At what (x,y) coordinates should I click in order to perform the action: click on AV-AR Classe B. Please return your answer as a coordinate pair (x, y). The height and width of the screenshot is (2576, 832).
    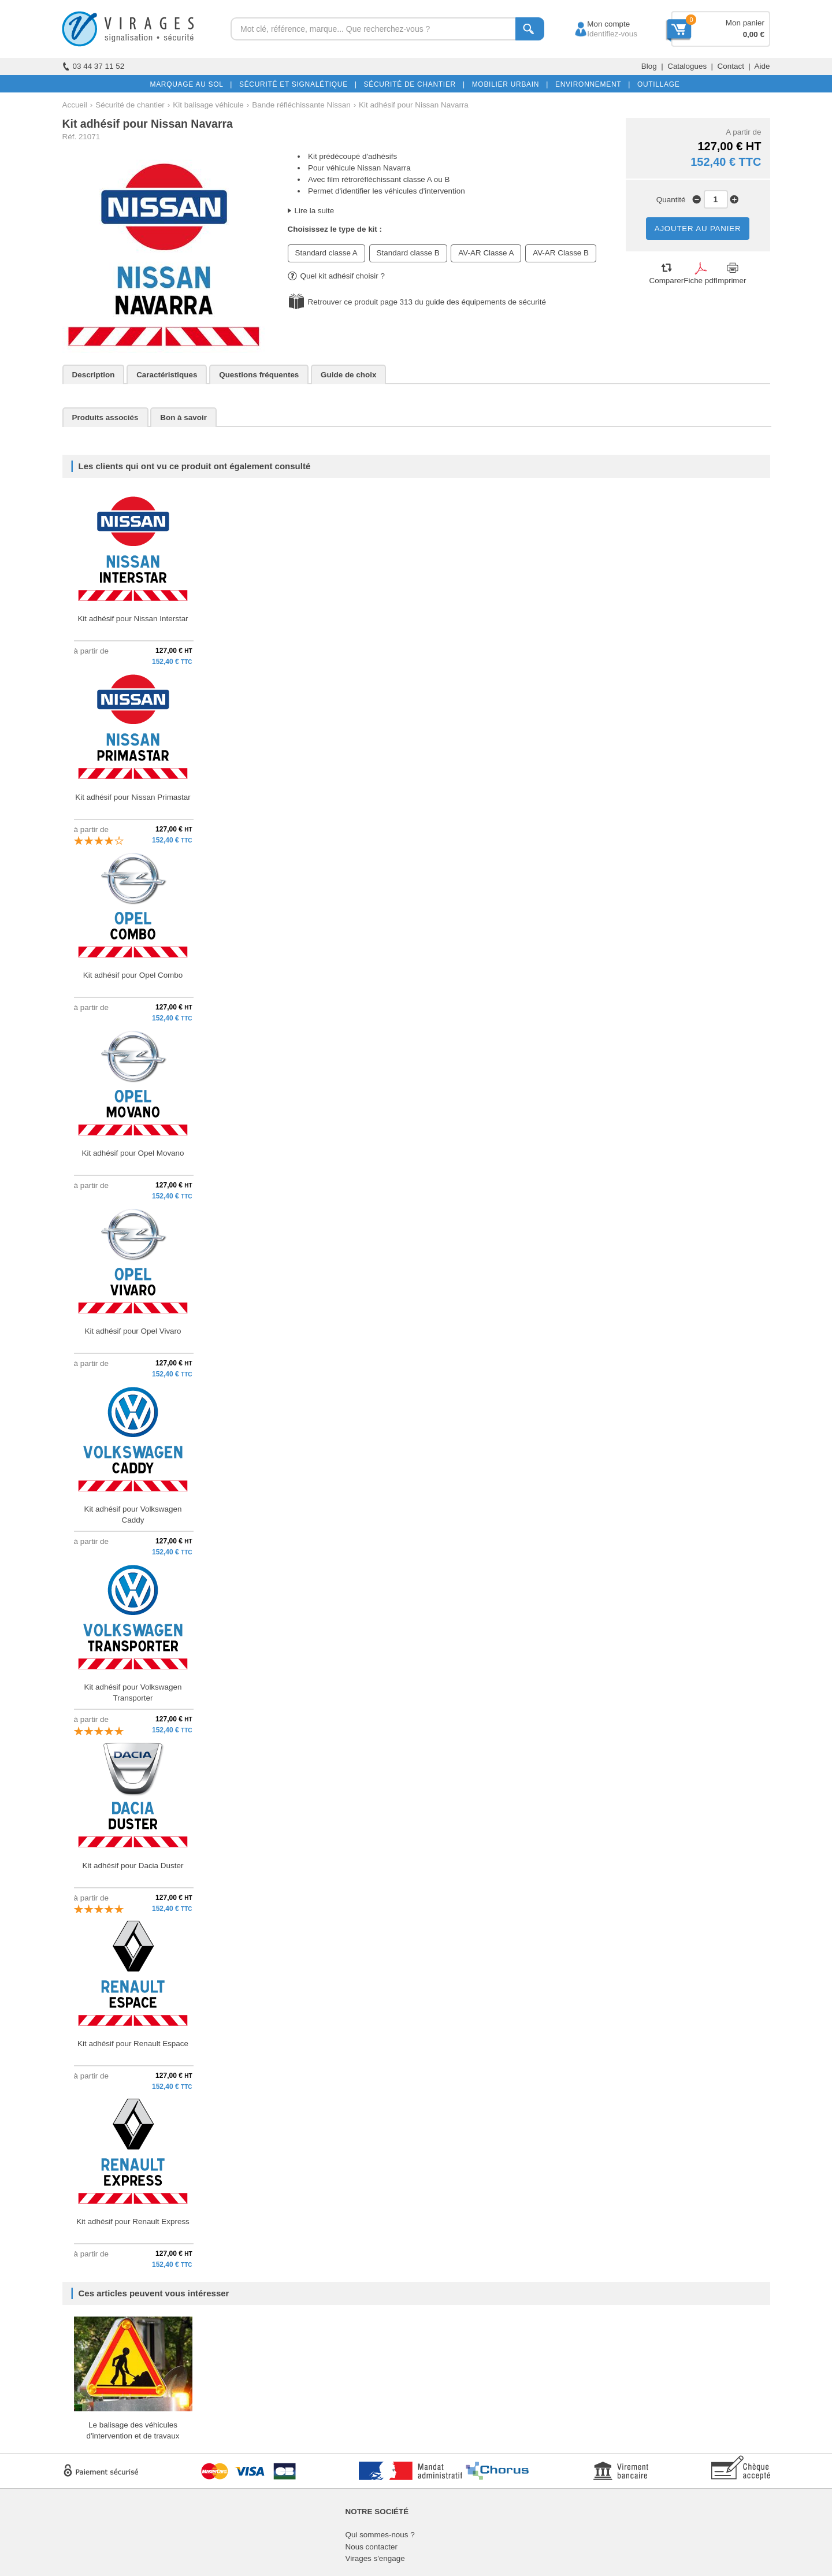
    Looking at the image, I should click on (561, 252).